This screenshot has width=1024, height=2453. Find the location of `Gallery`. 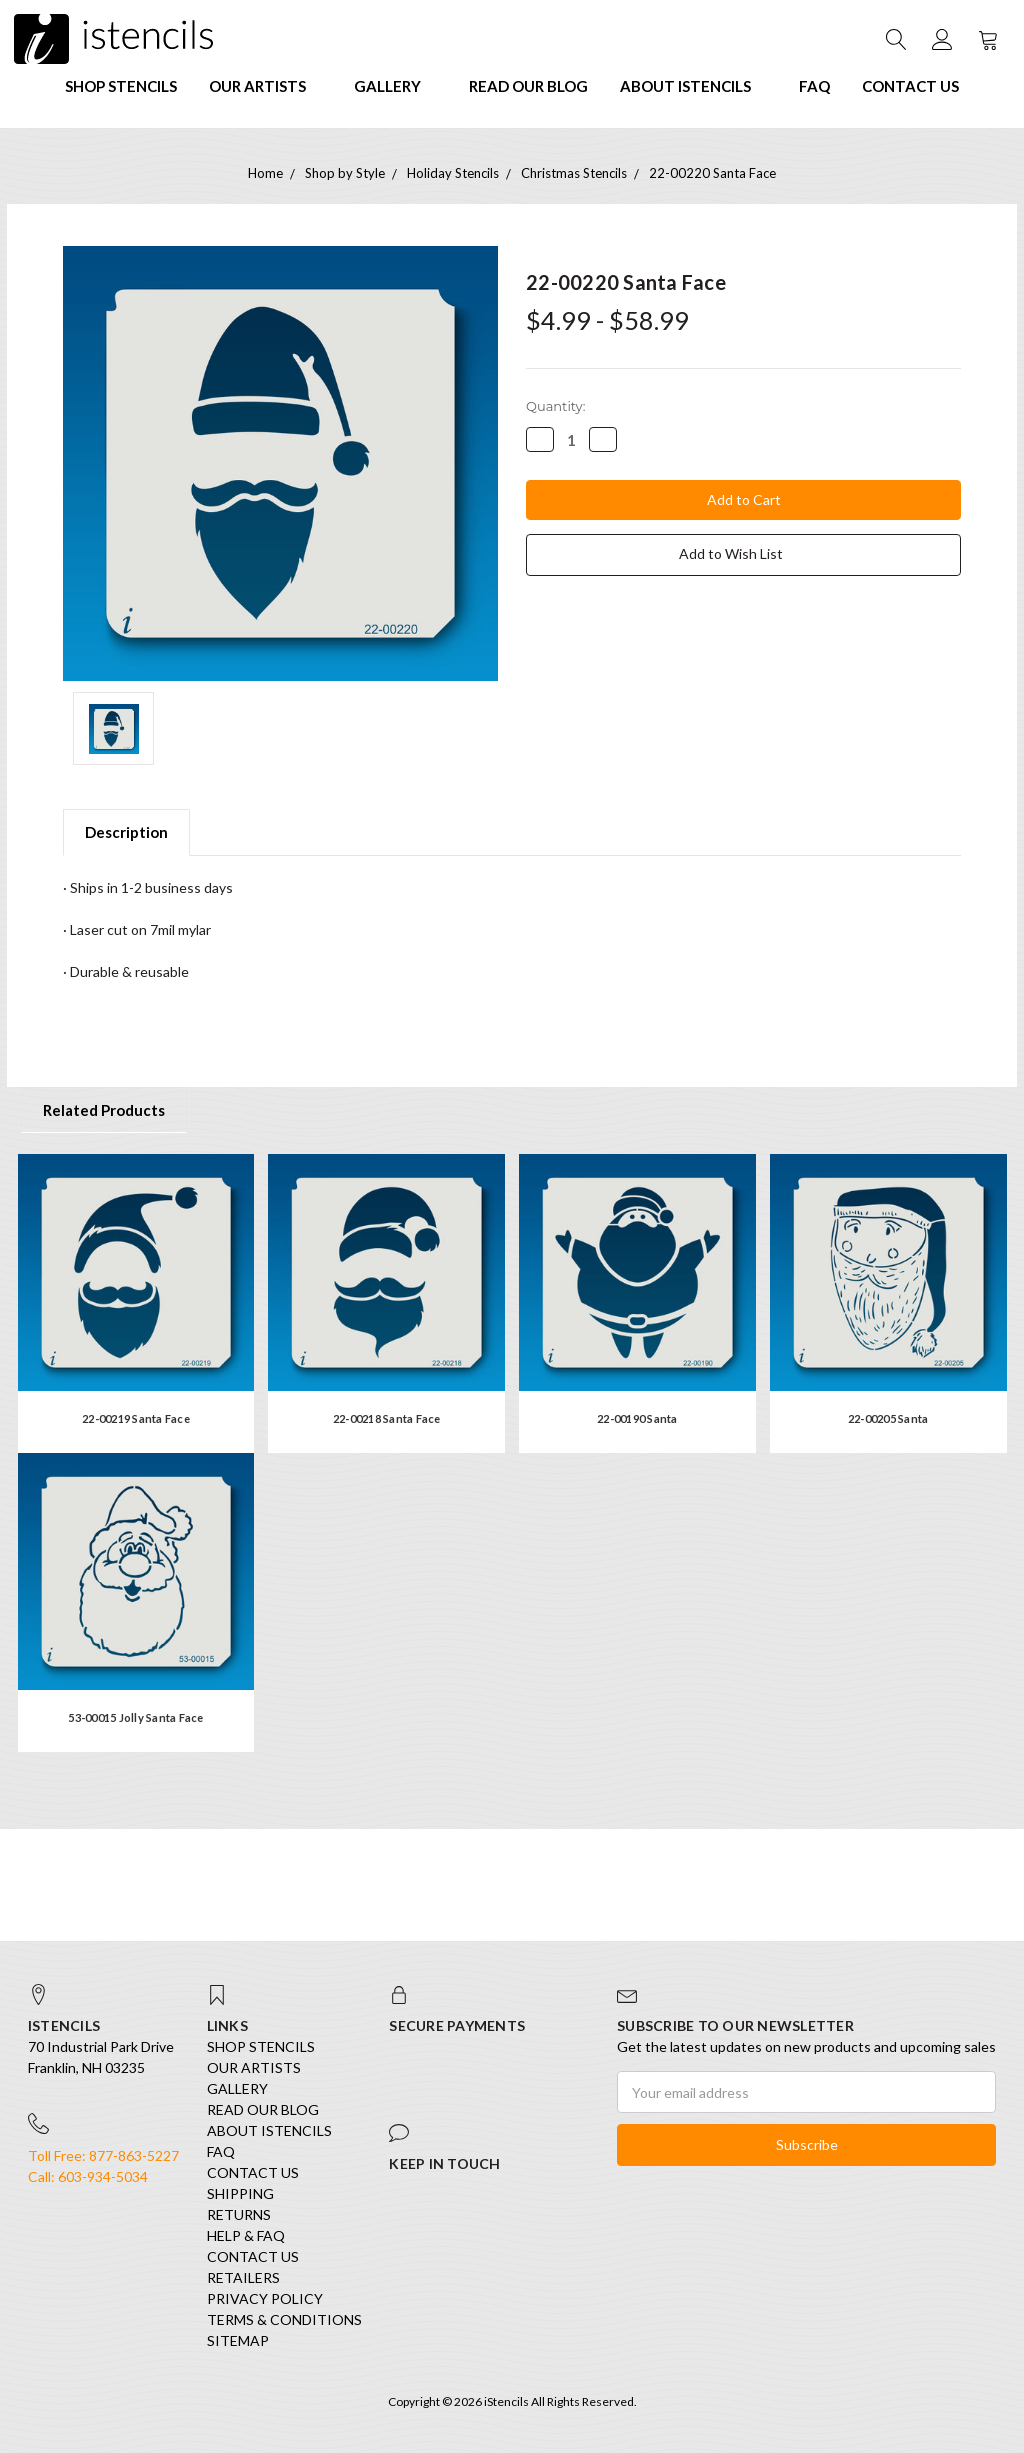

Gallery is located at coordinates (395, 86).